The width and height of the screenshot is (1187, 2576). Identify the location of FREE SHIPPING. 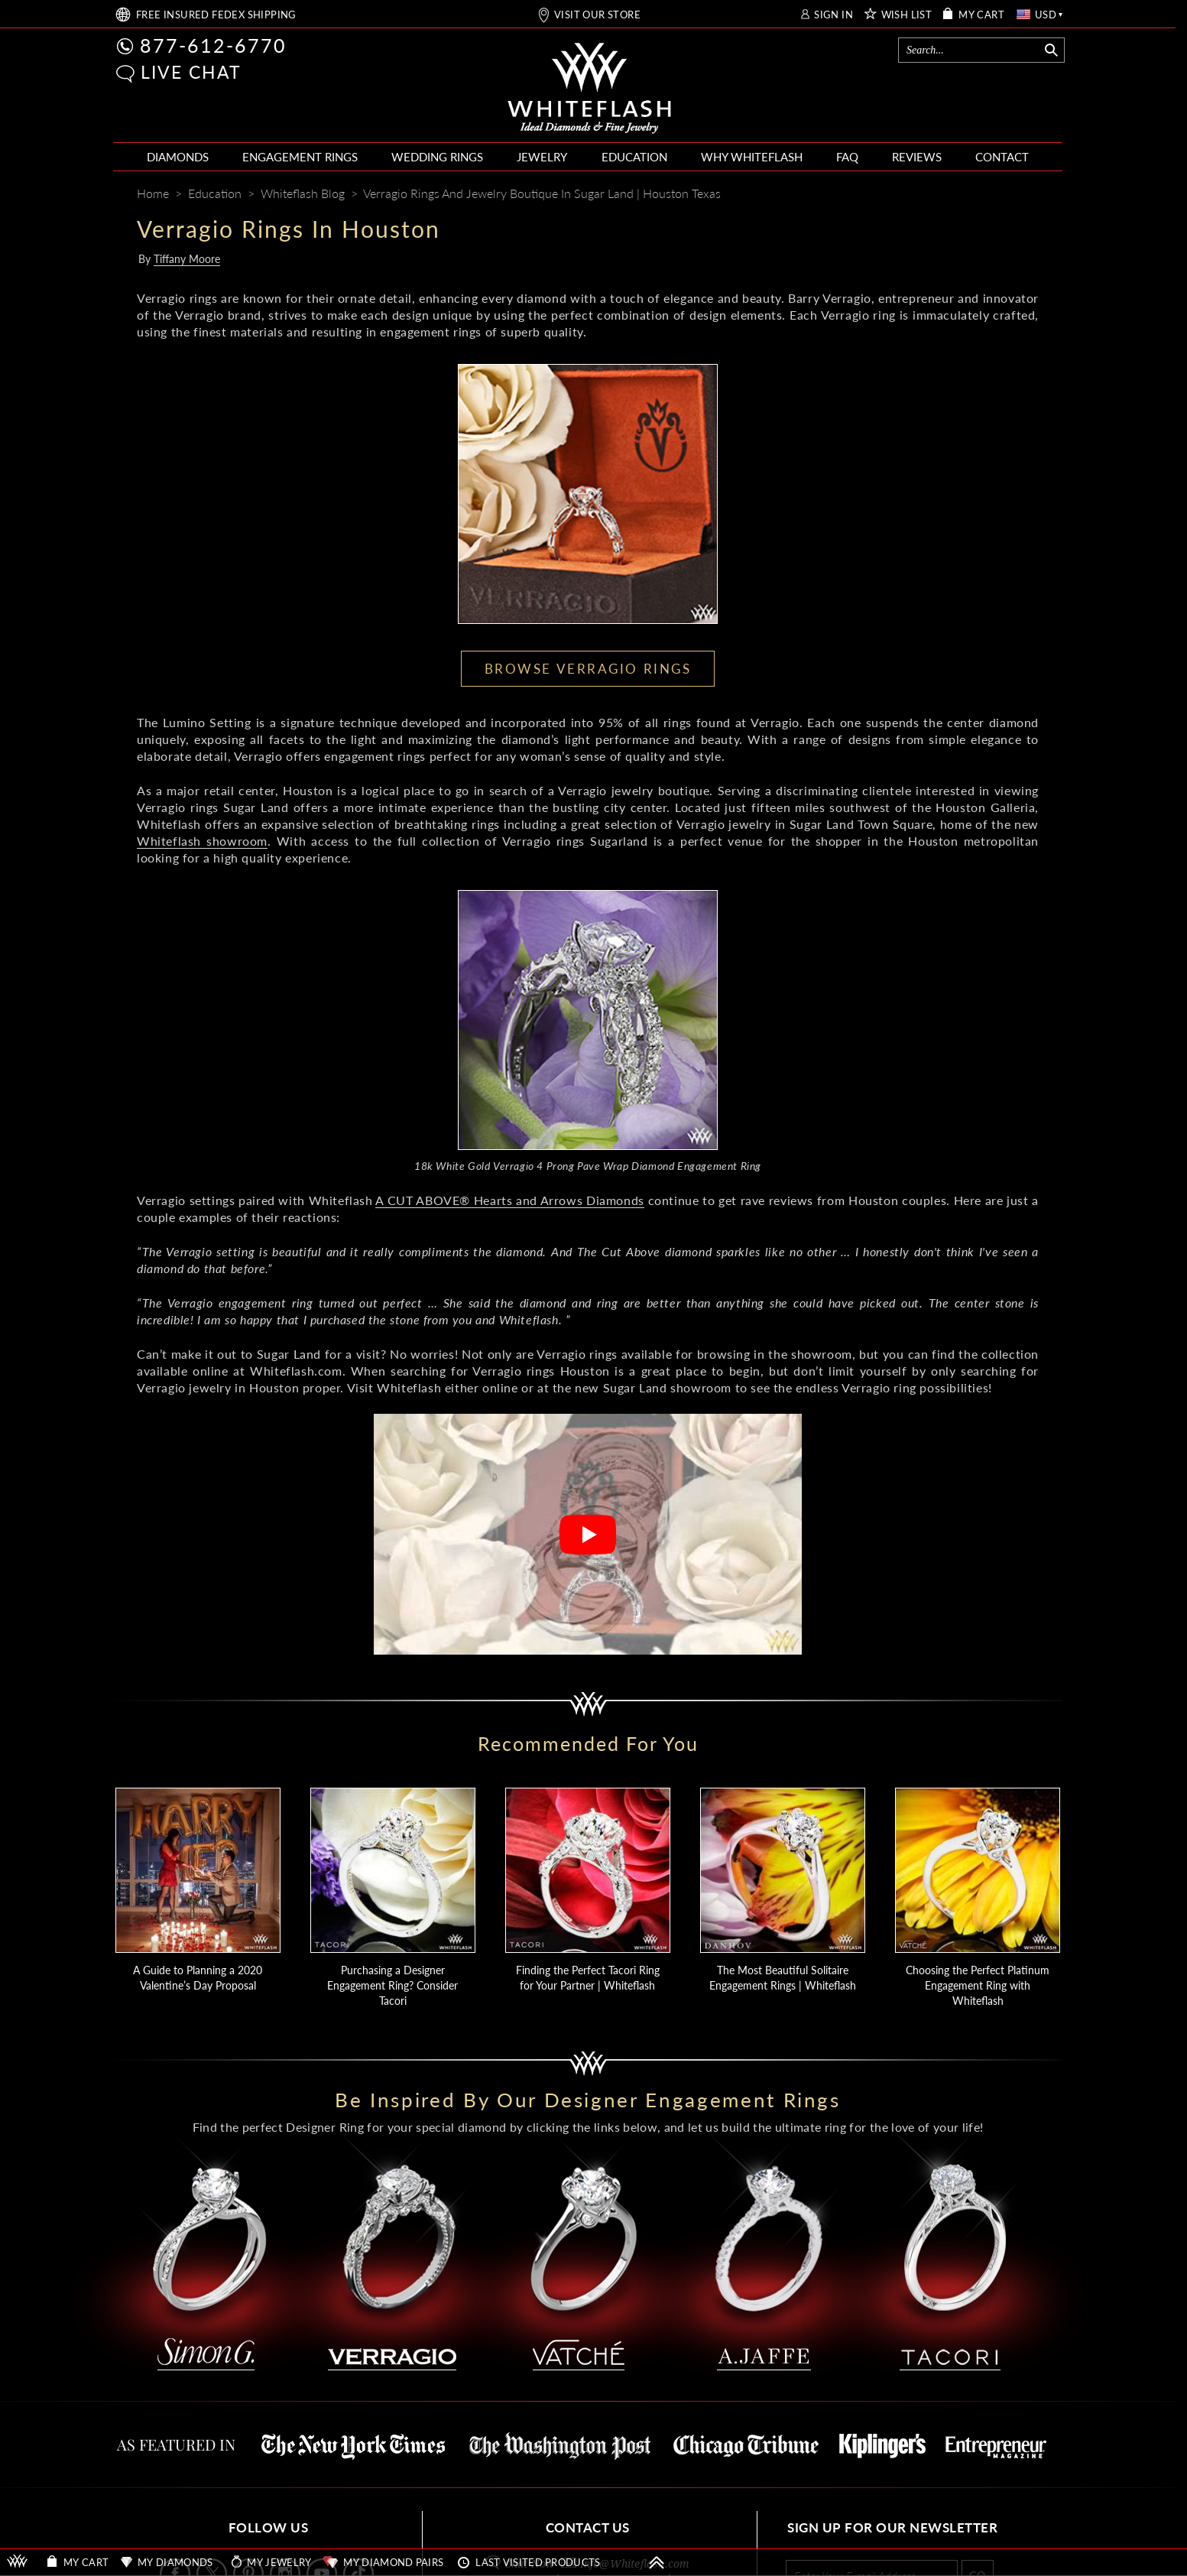
(216, 15).